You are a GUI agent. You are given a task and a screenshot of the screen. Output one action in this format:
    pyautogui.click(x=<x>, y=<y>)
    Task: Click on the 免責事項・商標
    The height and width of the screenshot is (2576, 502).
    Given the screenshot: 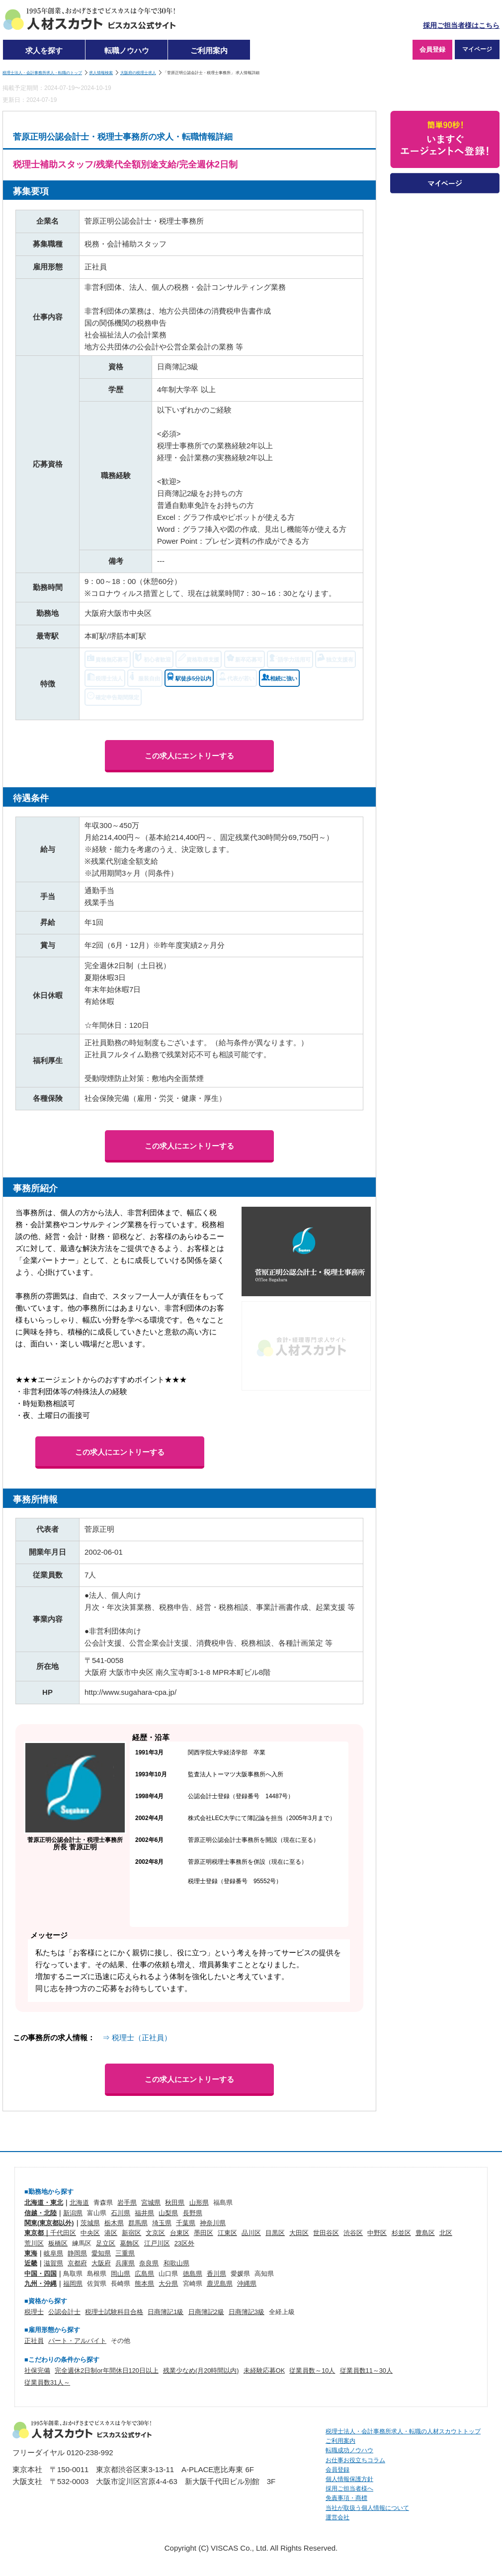 What is the action you would take?
    pyautogui.click(x=346, y=2497)
    